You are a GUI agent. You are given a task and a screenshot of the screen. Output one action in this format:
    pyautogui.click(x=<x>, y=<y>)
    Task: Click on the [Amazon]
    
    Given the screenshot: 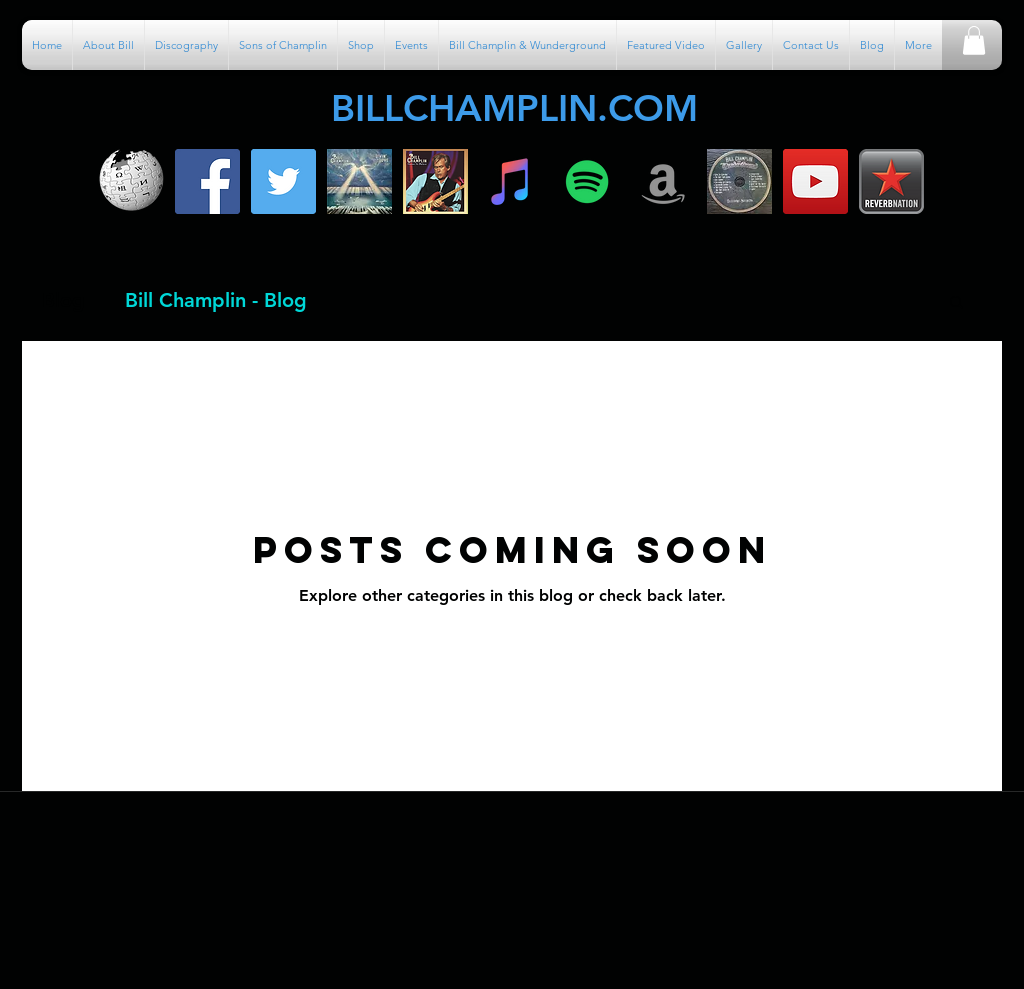 What is the action you would take?
    pyautogui.click(x=663, y=181)
    